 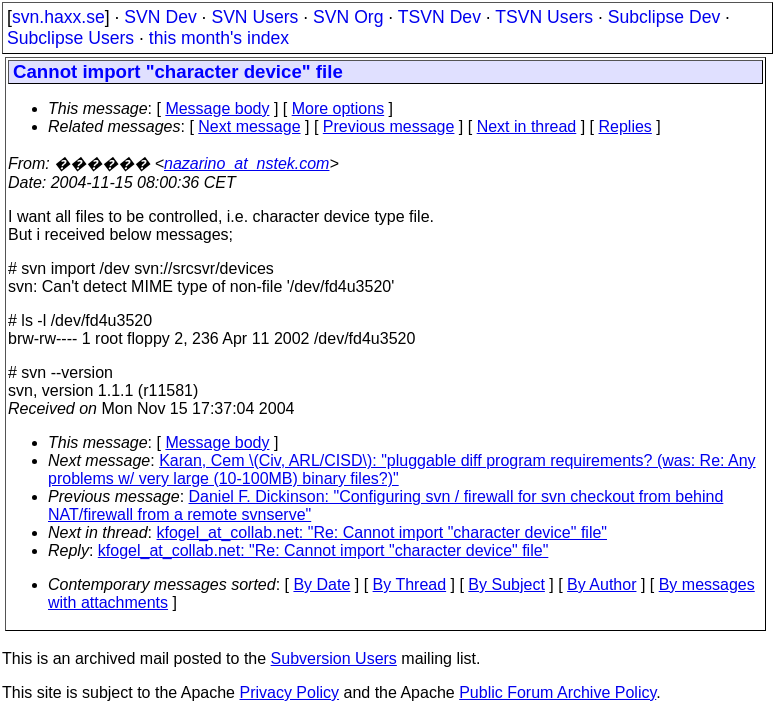 What do you see at coordinates (506, 584) in the screenshot?
I see `By Subject` at bounding box center [506, 584].